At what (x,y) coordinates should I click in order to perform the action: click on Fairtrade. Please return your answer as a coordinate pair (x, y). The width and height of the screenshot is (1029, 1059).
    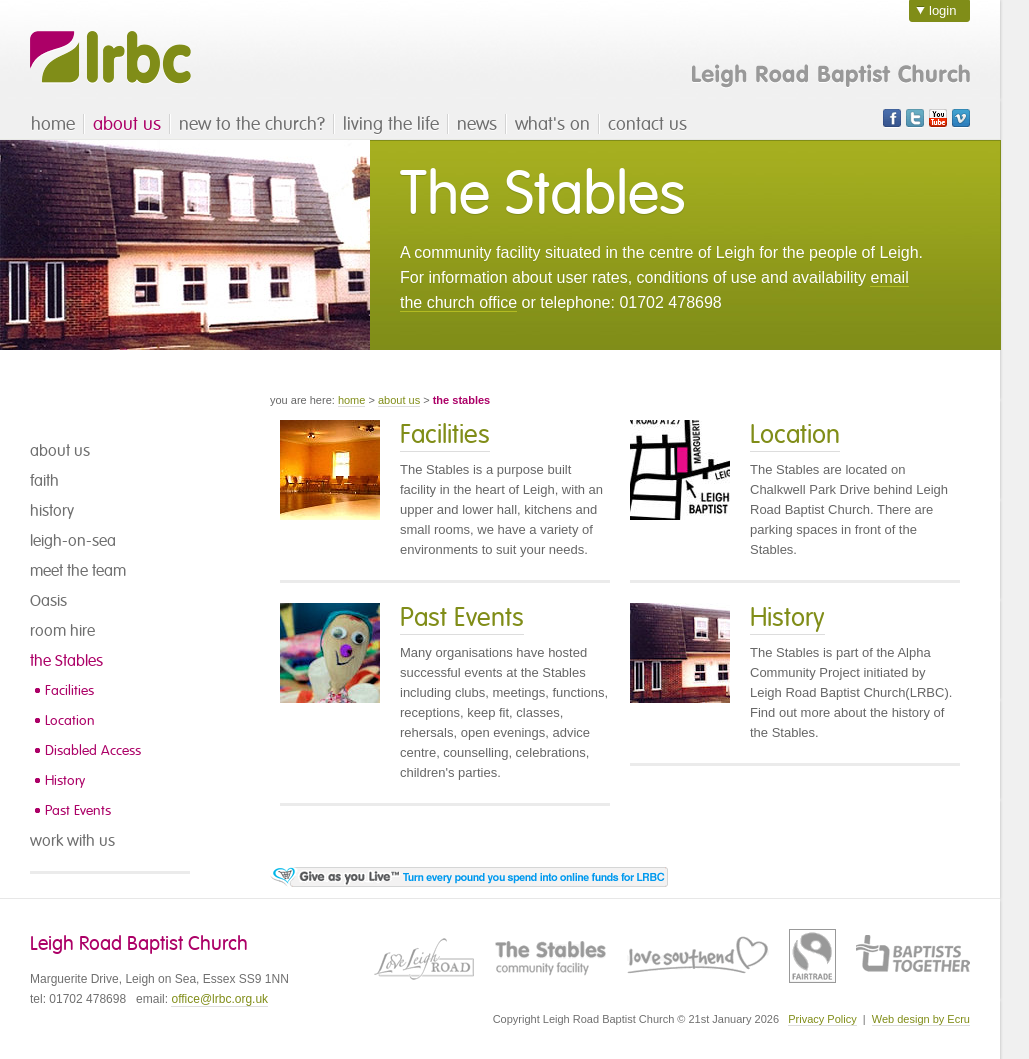
    Looking at the image, I should click on (812, 956).